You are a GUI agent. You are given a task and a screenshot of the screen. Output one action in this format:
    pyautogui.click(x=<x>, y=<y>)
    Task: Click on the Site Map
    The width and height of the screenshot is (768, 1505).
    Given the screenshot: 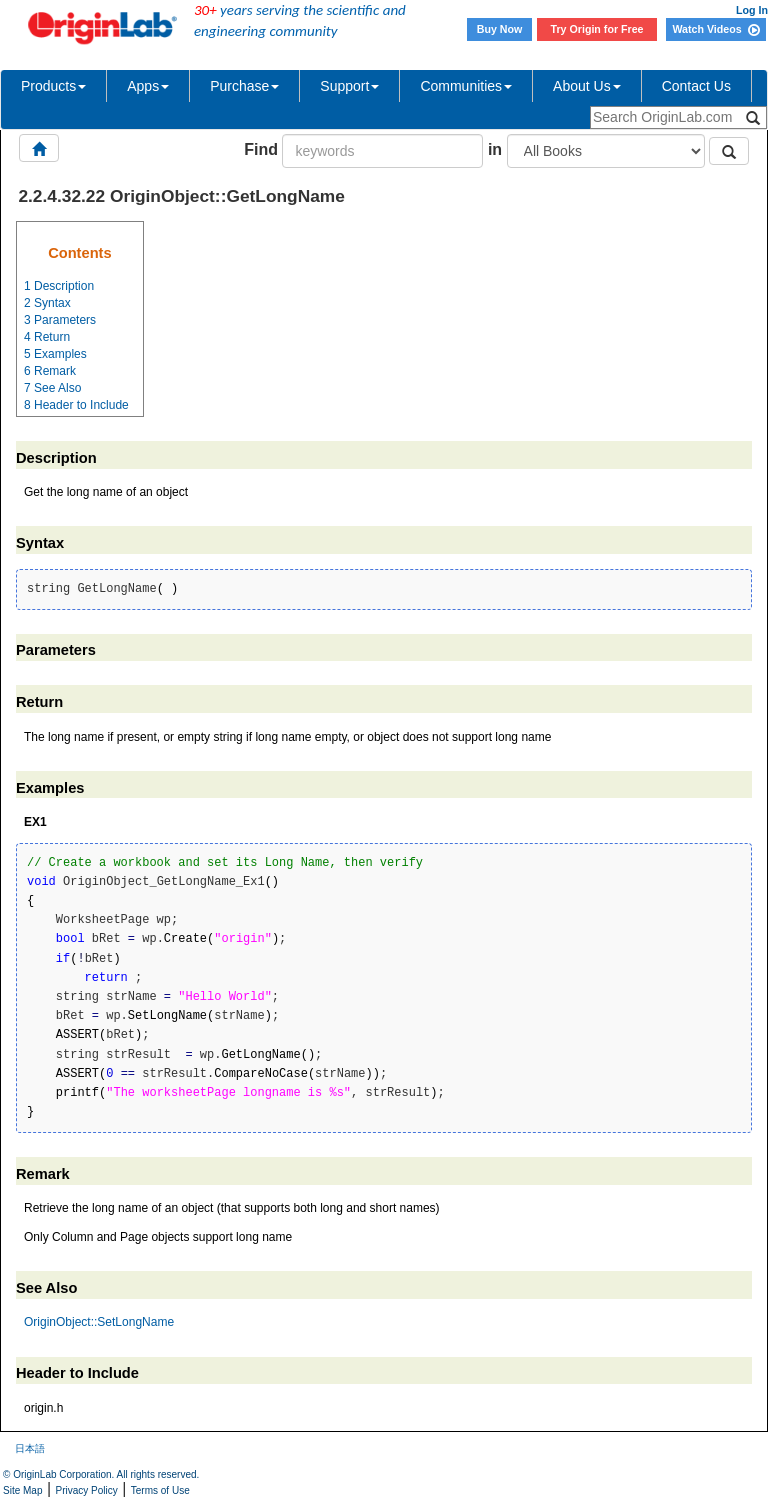 What is the action you would take?
    pyautogui.click(x=22, y=1490)
    